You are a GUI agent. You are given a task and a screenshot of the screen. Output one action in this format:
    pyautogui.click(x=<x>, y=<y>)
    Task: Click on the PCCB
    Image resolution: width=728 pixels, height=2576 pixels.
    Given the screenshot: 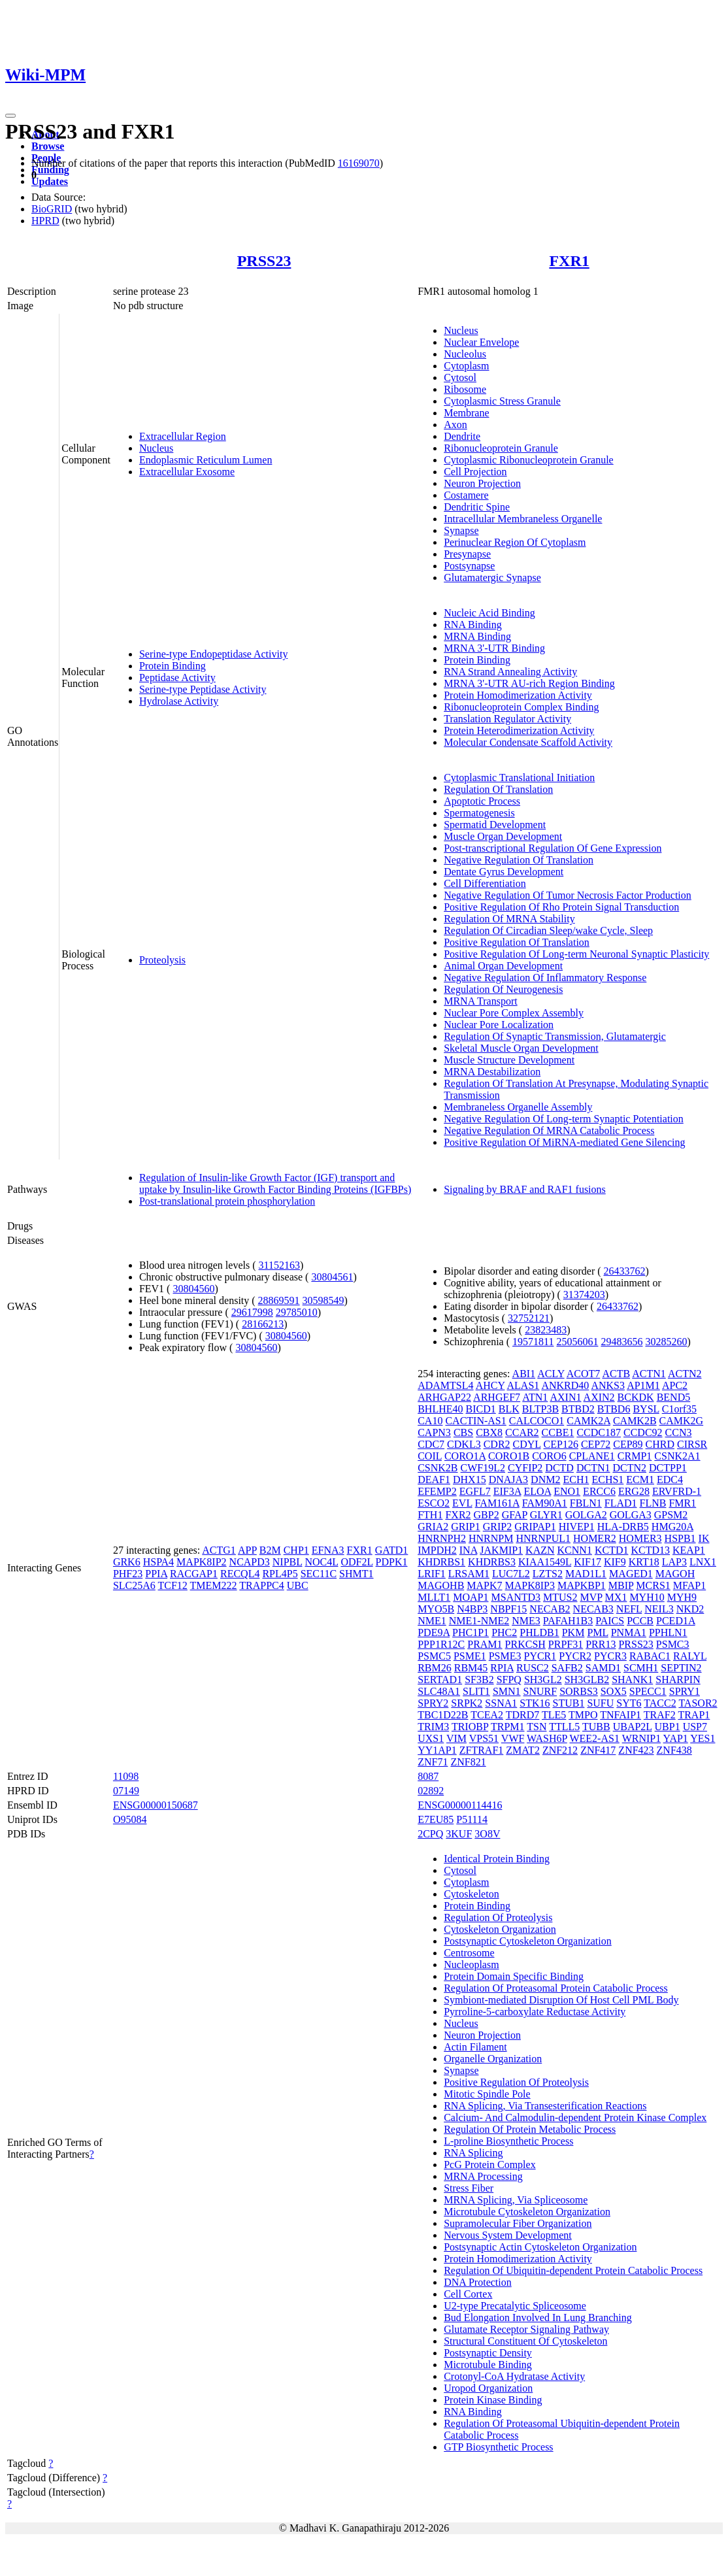 What is the action you would take?
    pyautogui.click(x=640, y=1620)
    